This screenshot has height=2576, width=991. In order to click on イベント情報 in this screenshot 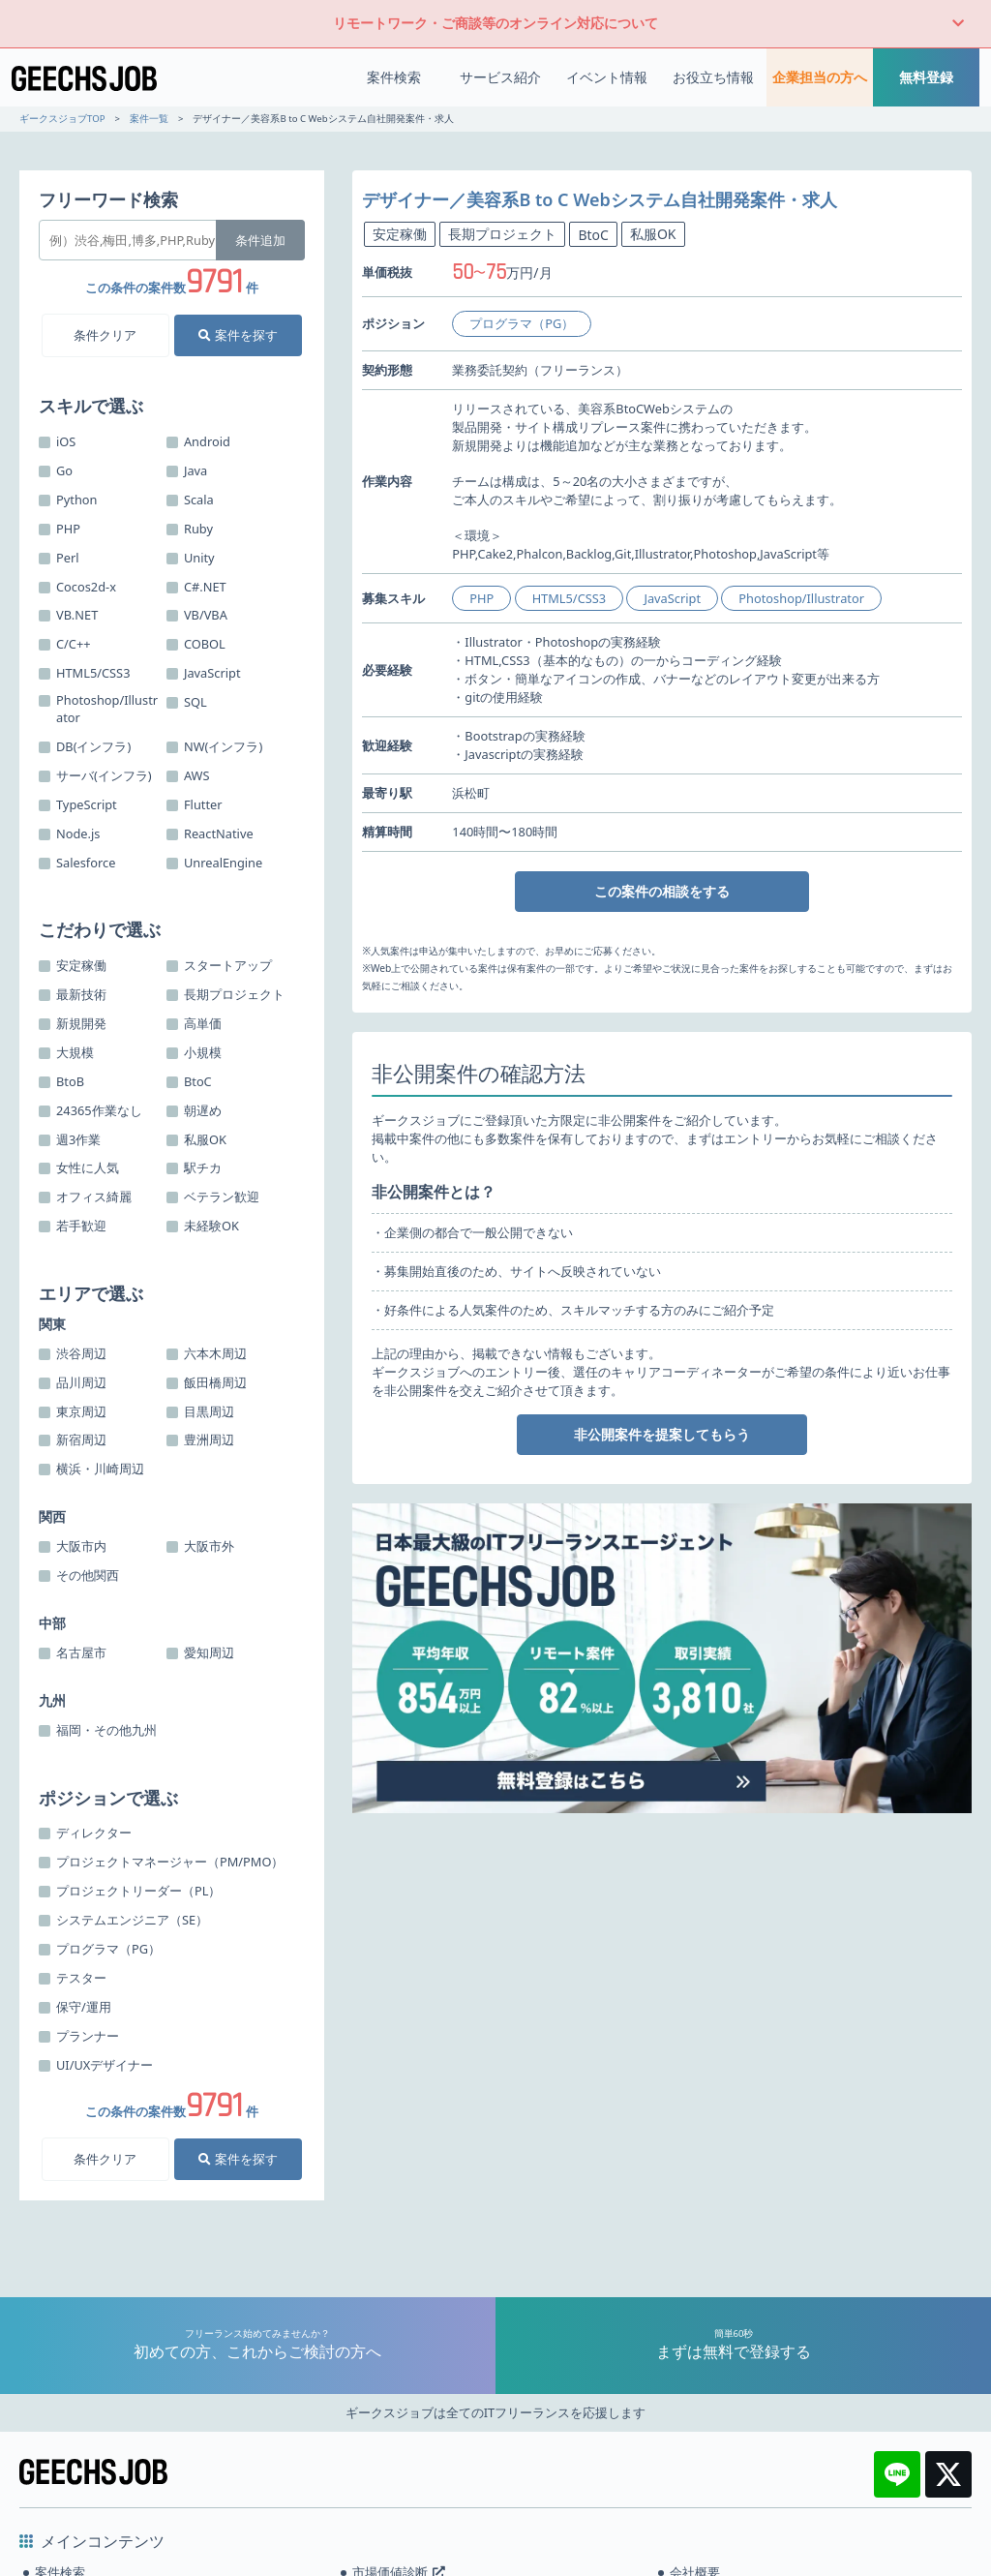, I will do `click(606, 77)`.